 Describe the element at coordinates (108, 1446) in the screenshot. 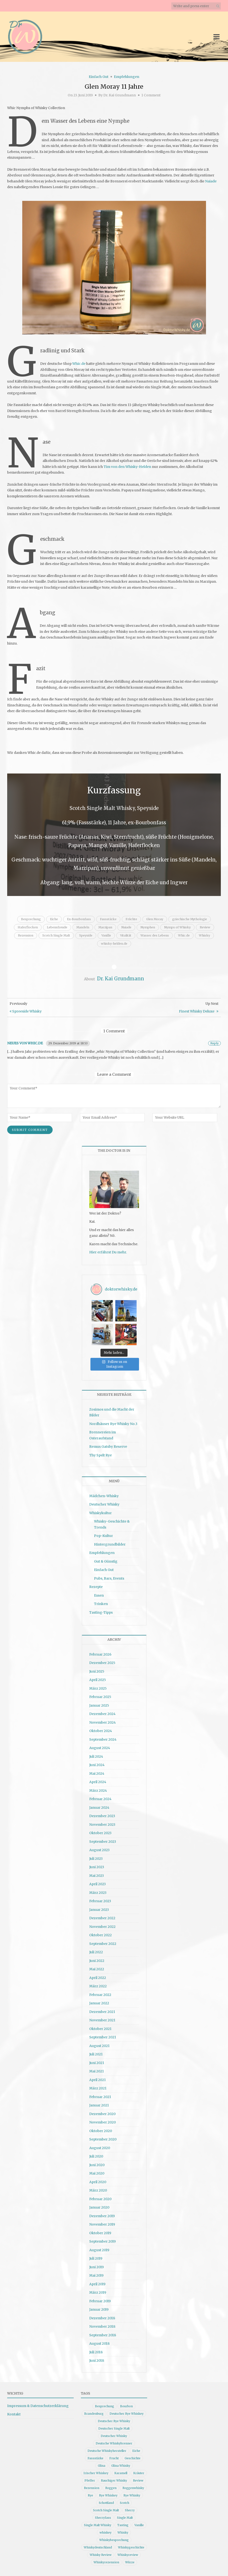

I see `Remus Gatsby Reserve` at that location.